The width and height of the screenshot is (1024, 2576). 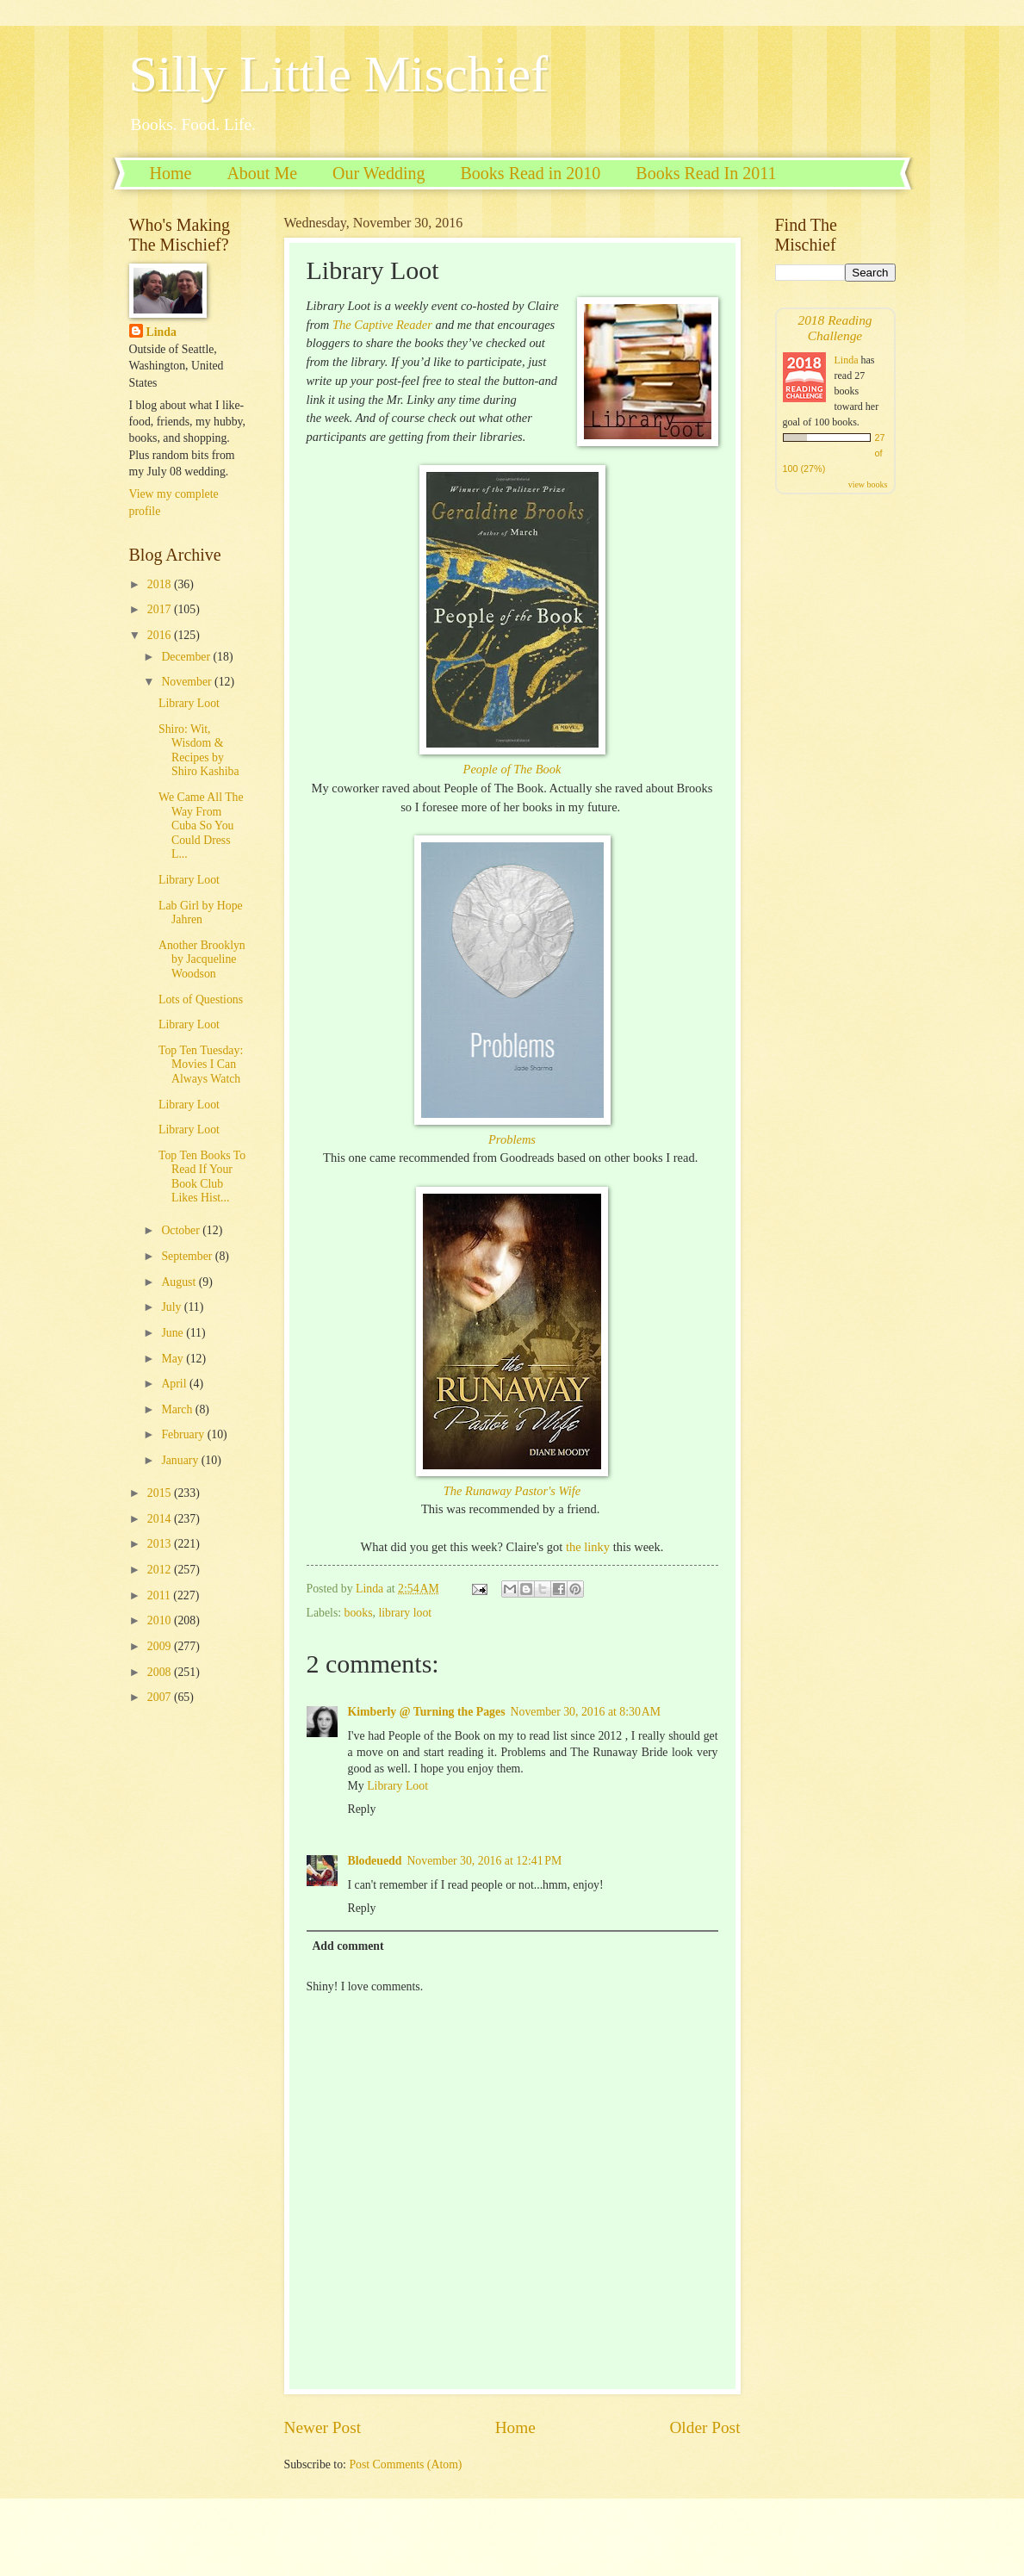 I want to click on September, so click(x=187, y=1256).